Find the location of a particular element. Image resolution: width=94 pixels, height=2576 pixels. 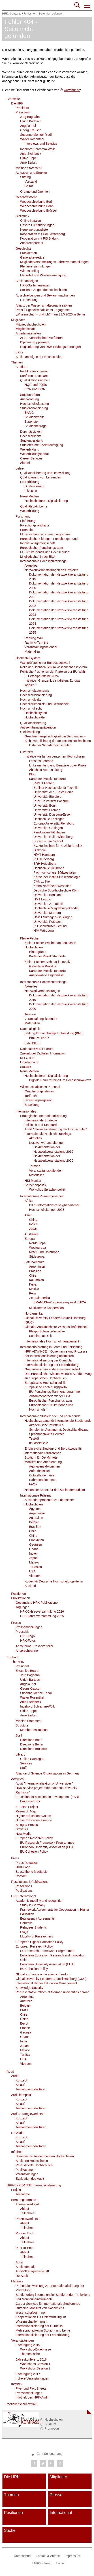

Hochschulräte is located at coordinates (35, 717).